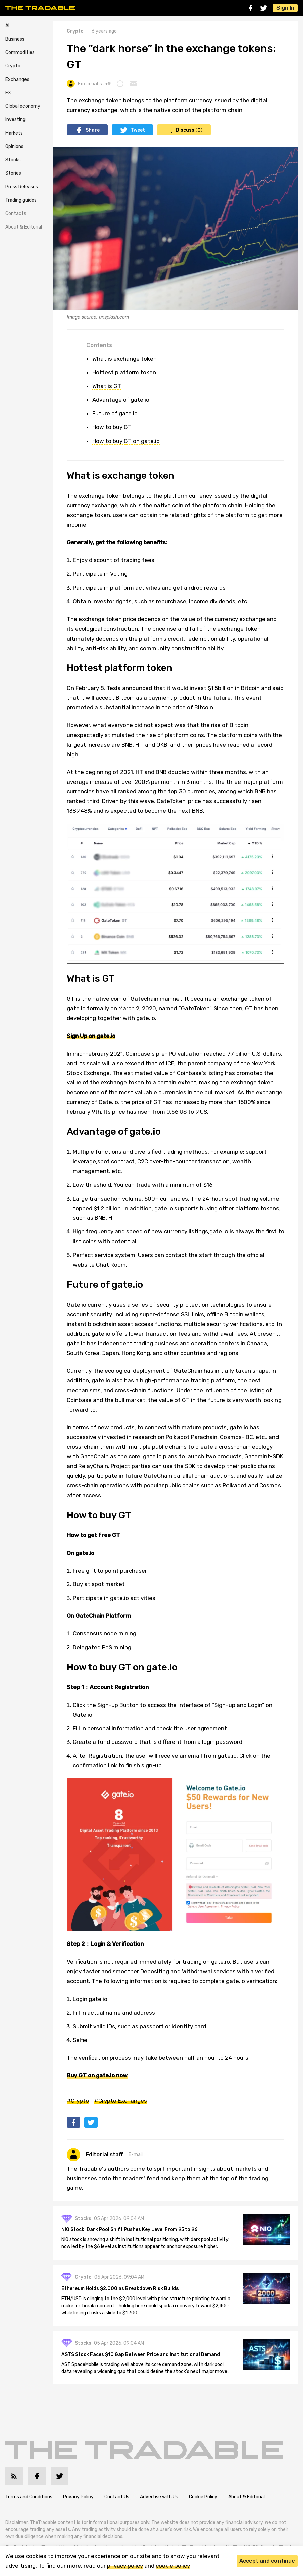  Describe the element at coordinates (14, 133) in the screenshot. I see `Markets` at that location.